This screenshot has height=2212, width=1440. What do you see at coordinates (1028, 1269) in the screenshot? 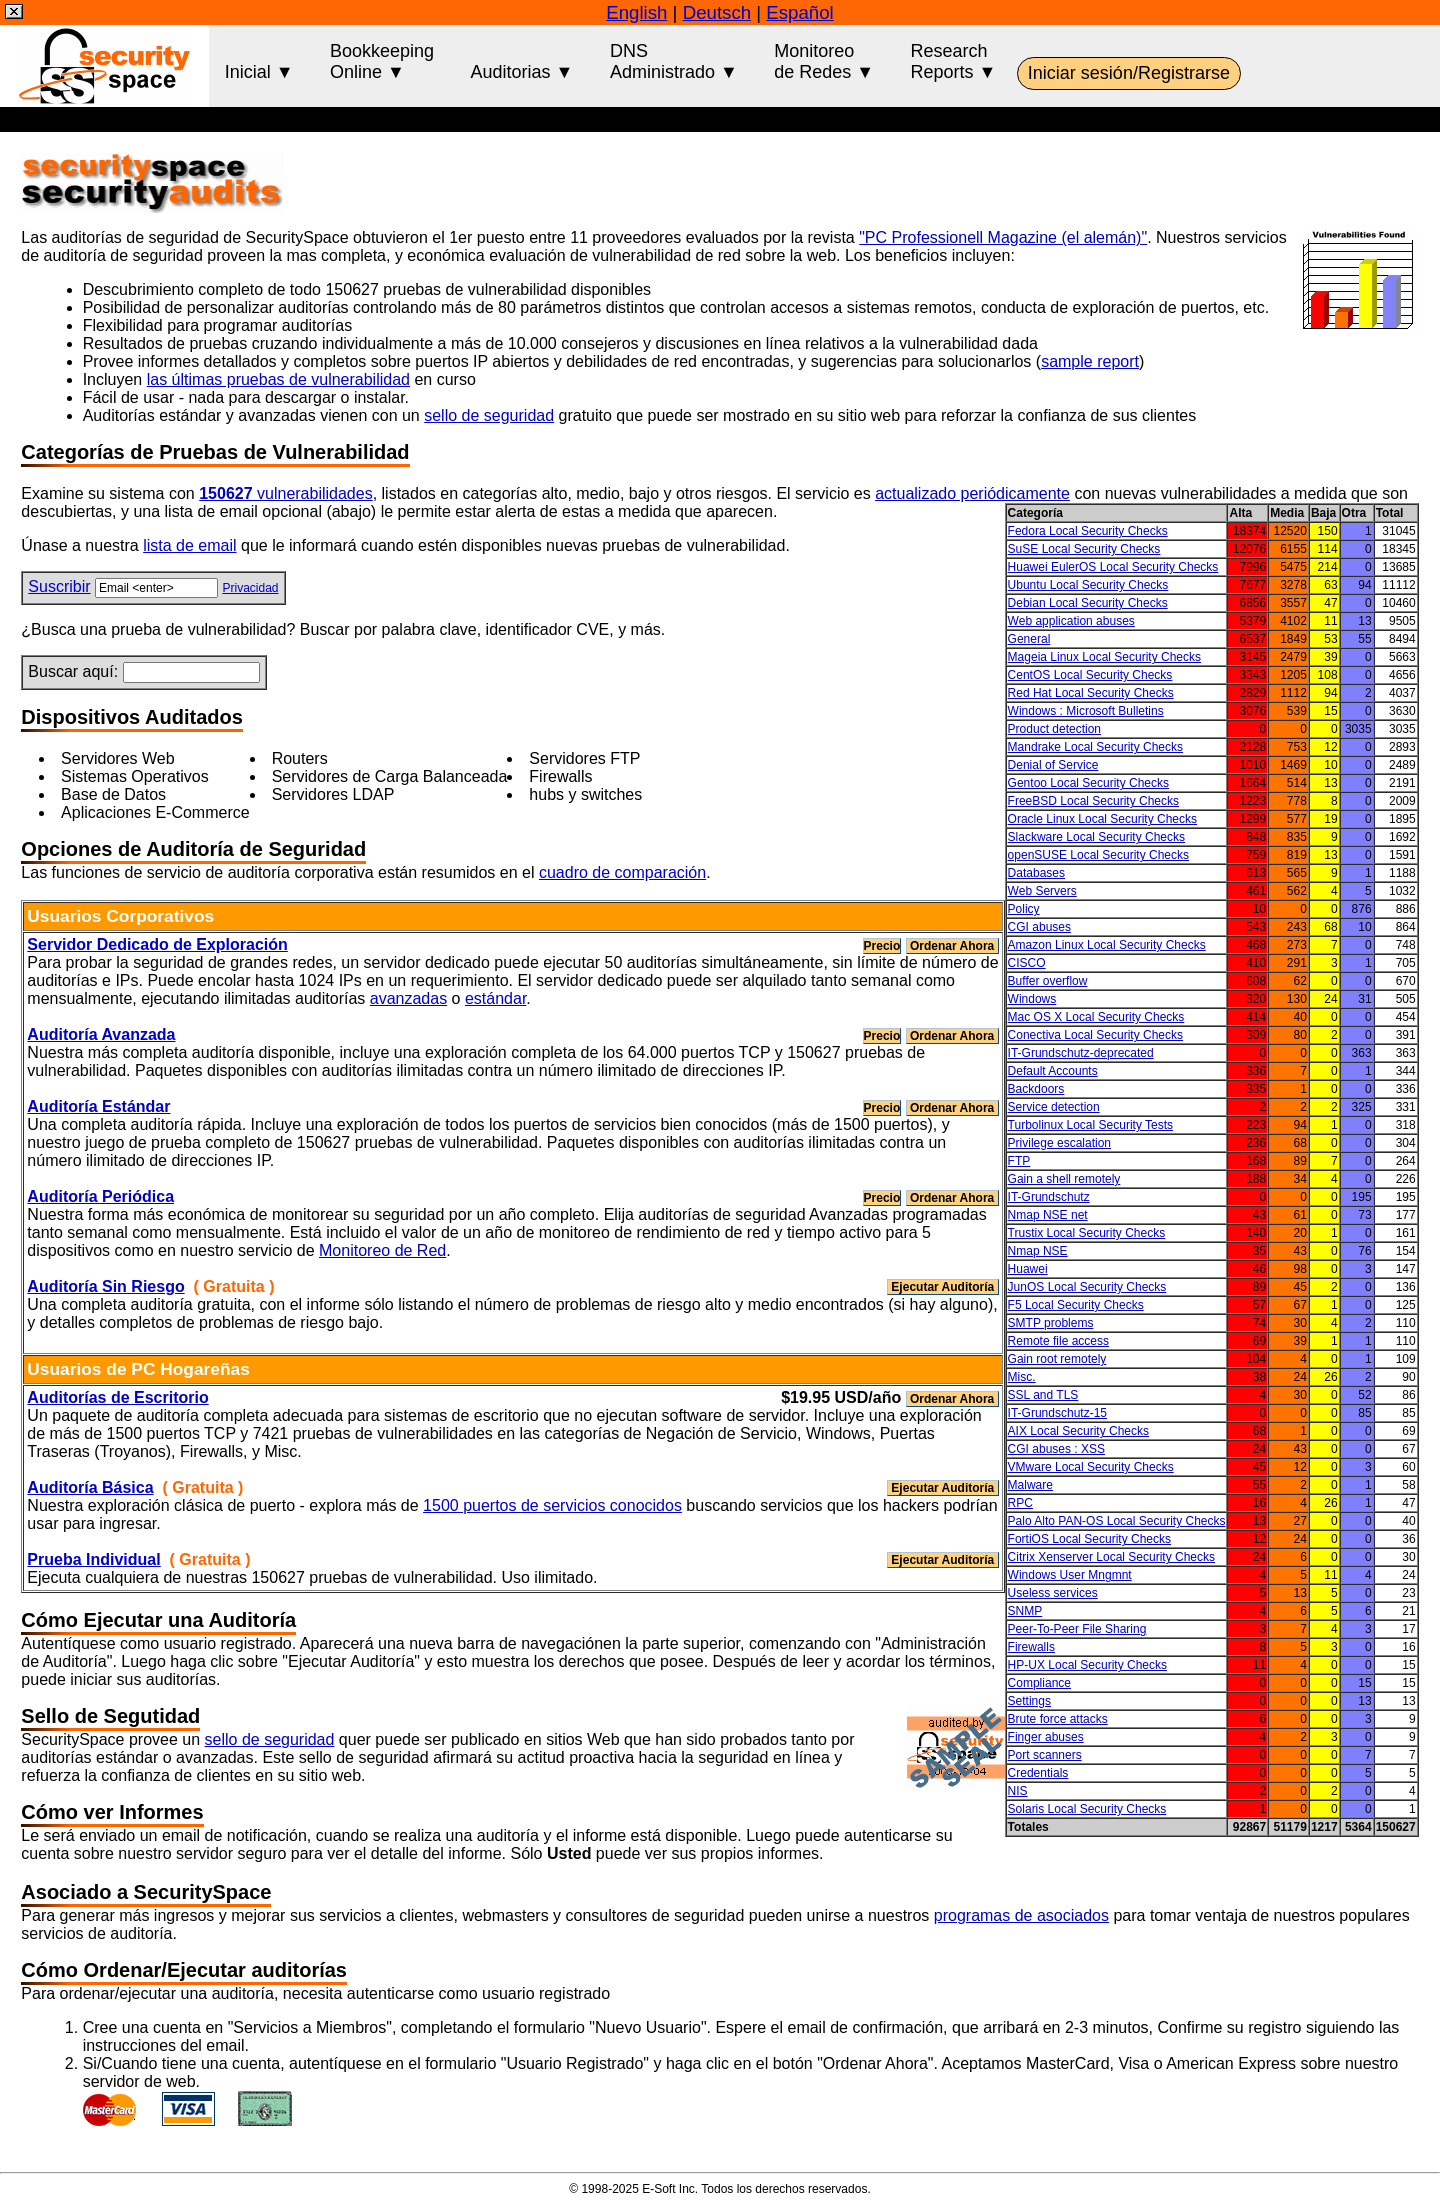
I see `Huawei` at bounding box center [1028, 1269].